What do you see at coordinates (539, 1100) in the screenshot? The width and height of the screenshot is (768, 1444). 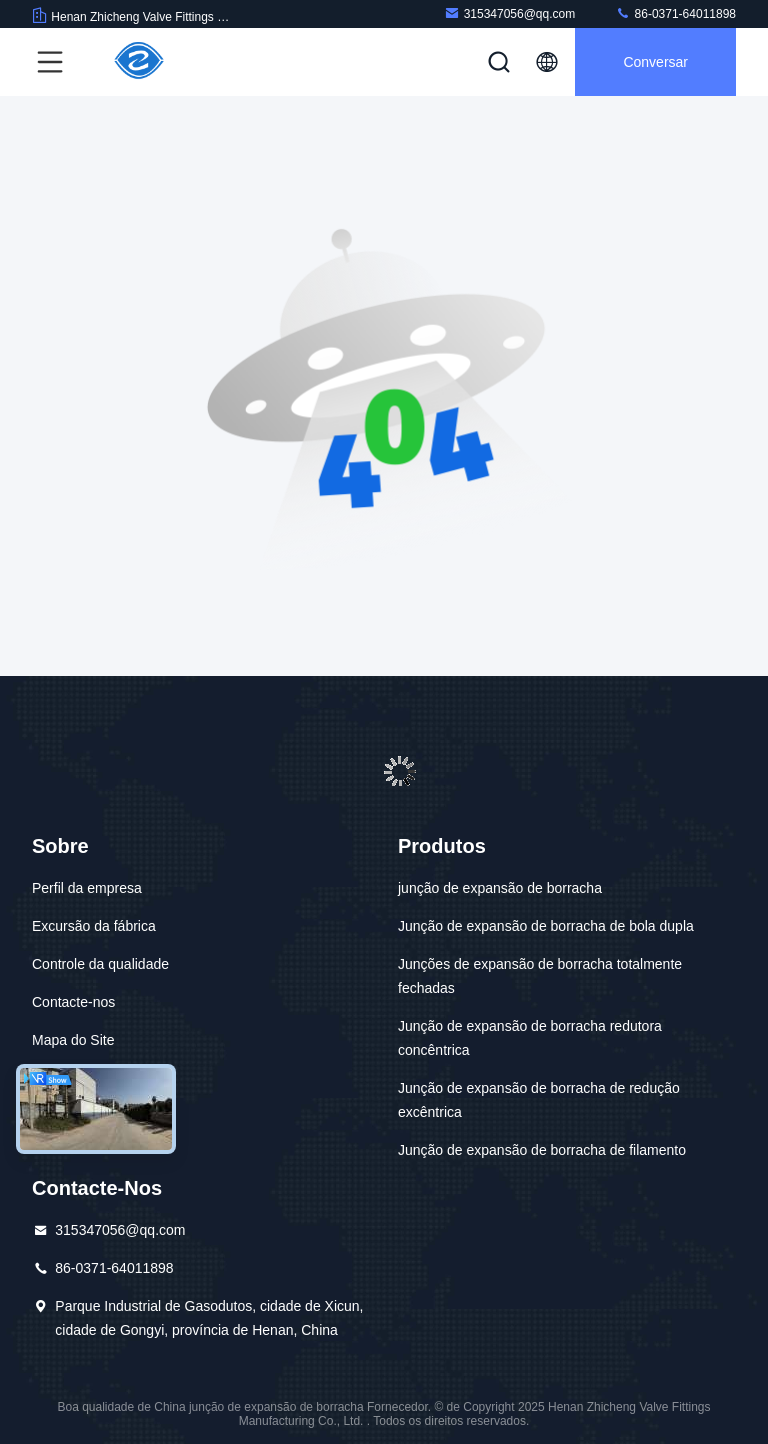 I see `Junção de expansão de borracha de redução excêntrica` at bounding box center [539, 1100].